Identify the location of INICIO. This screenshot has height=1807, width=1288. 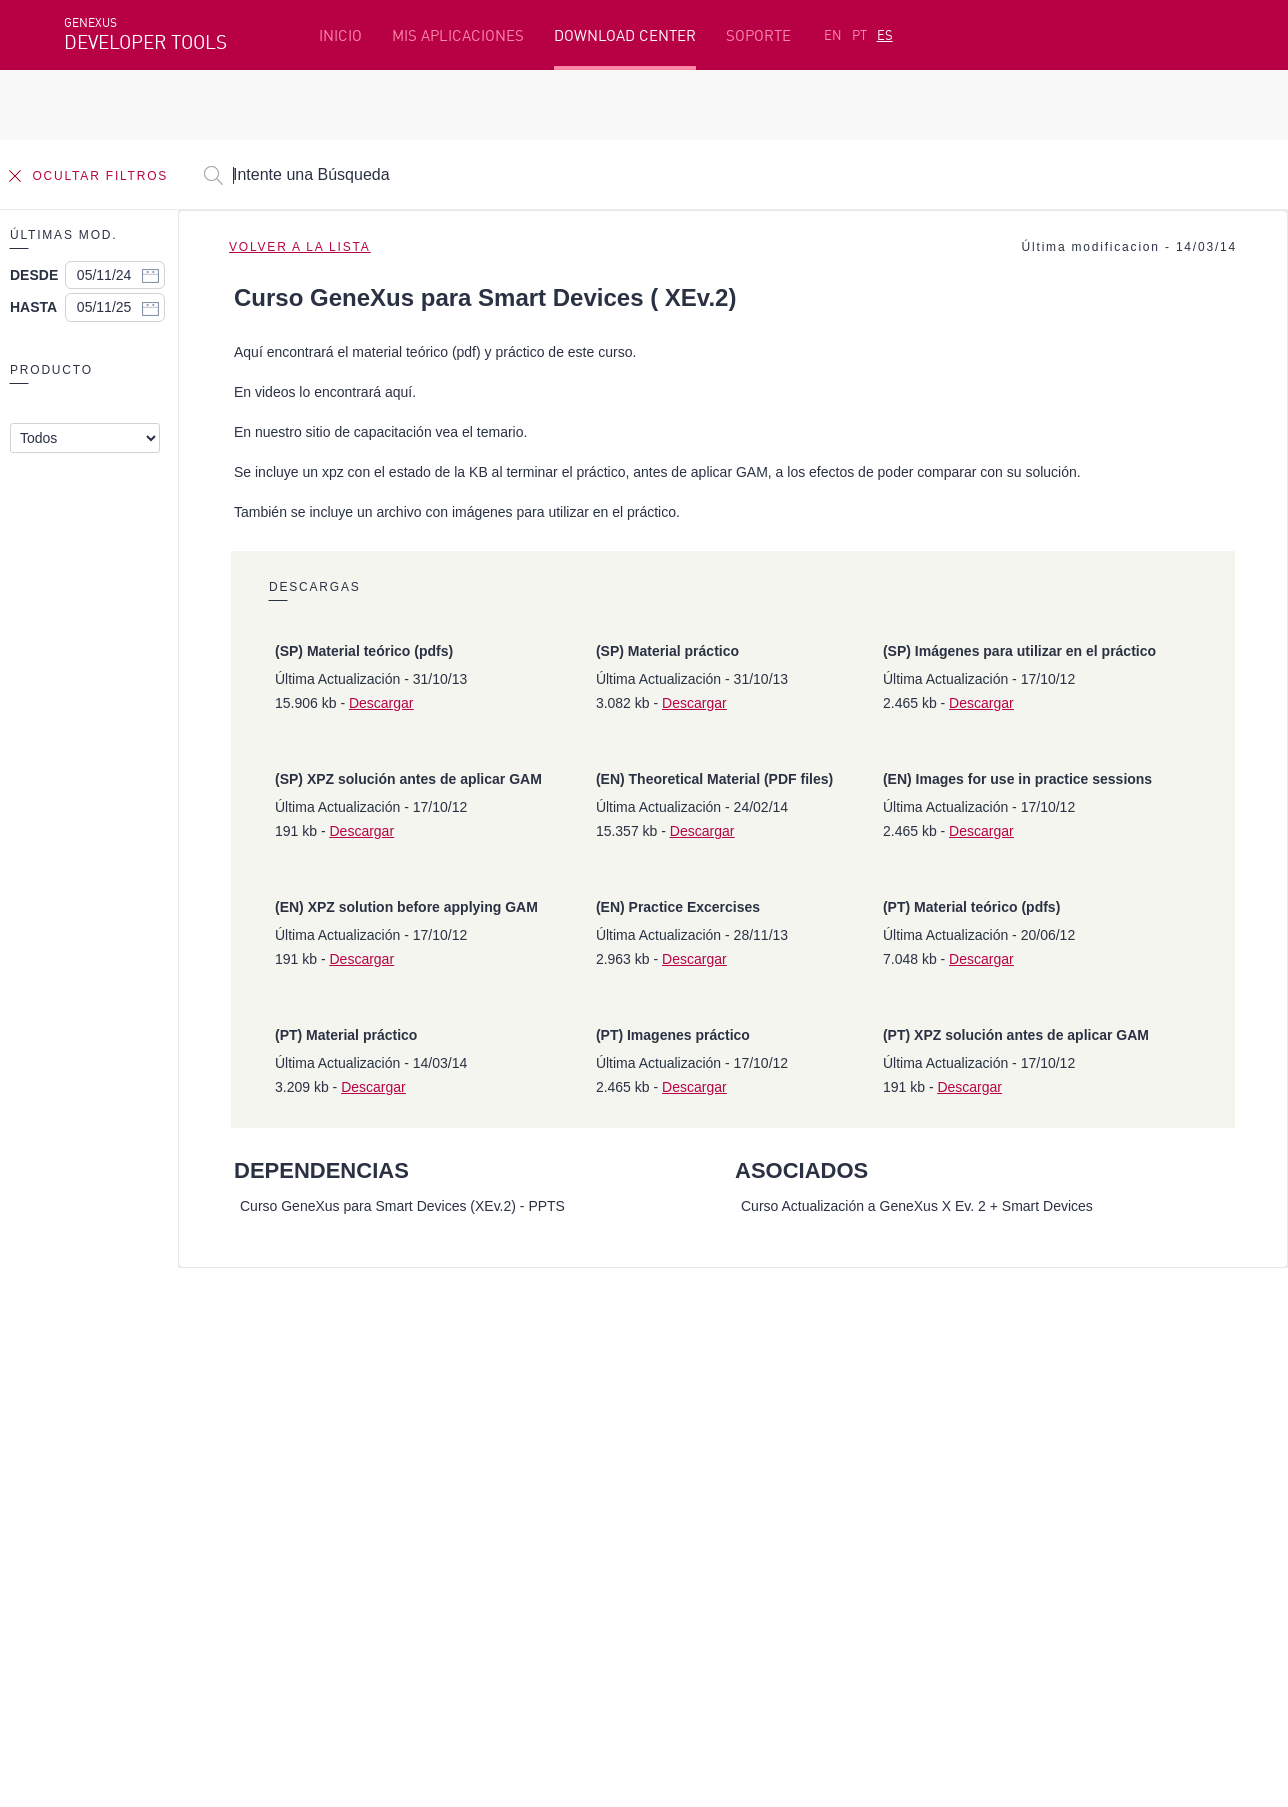
(340, 35).